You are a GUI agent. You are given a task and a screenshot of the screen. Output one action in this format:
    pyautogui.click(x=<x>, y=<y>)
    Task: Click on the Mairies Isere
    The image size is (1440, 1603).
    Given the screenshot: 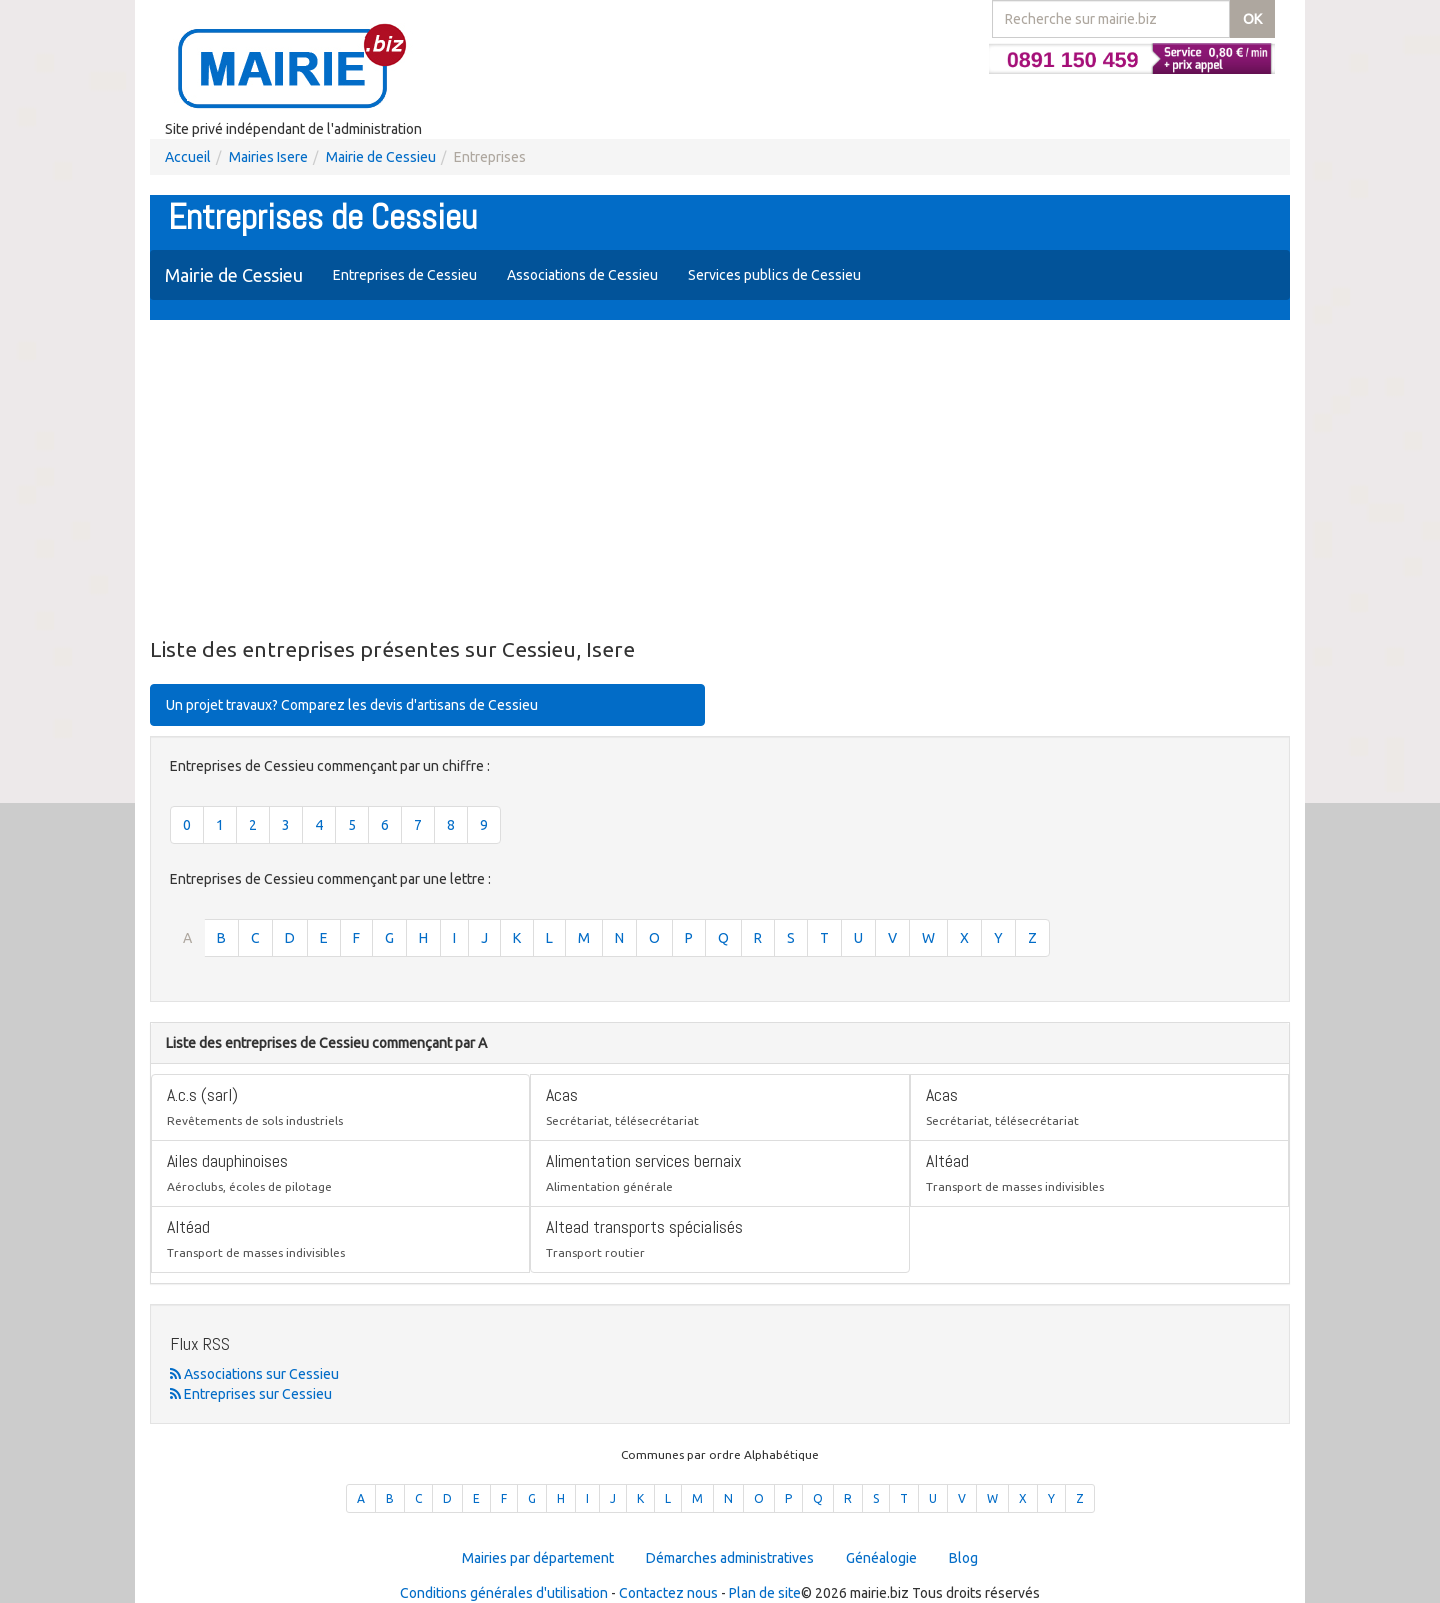 What is the action you would take?
    pyautogui.click(x=268, y=157)
    